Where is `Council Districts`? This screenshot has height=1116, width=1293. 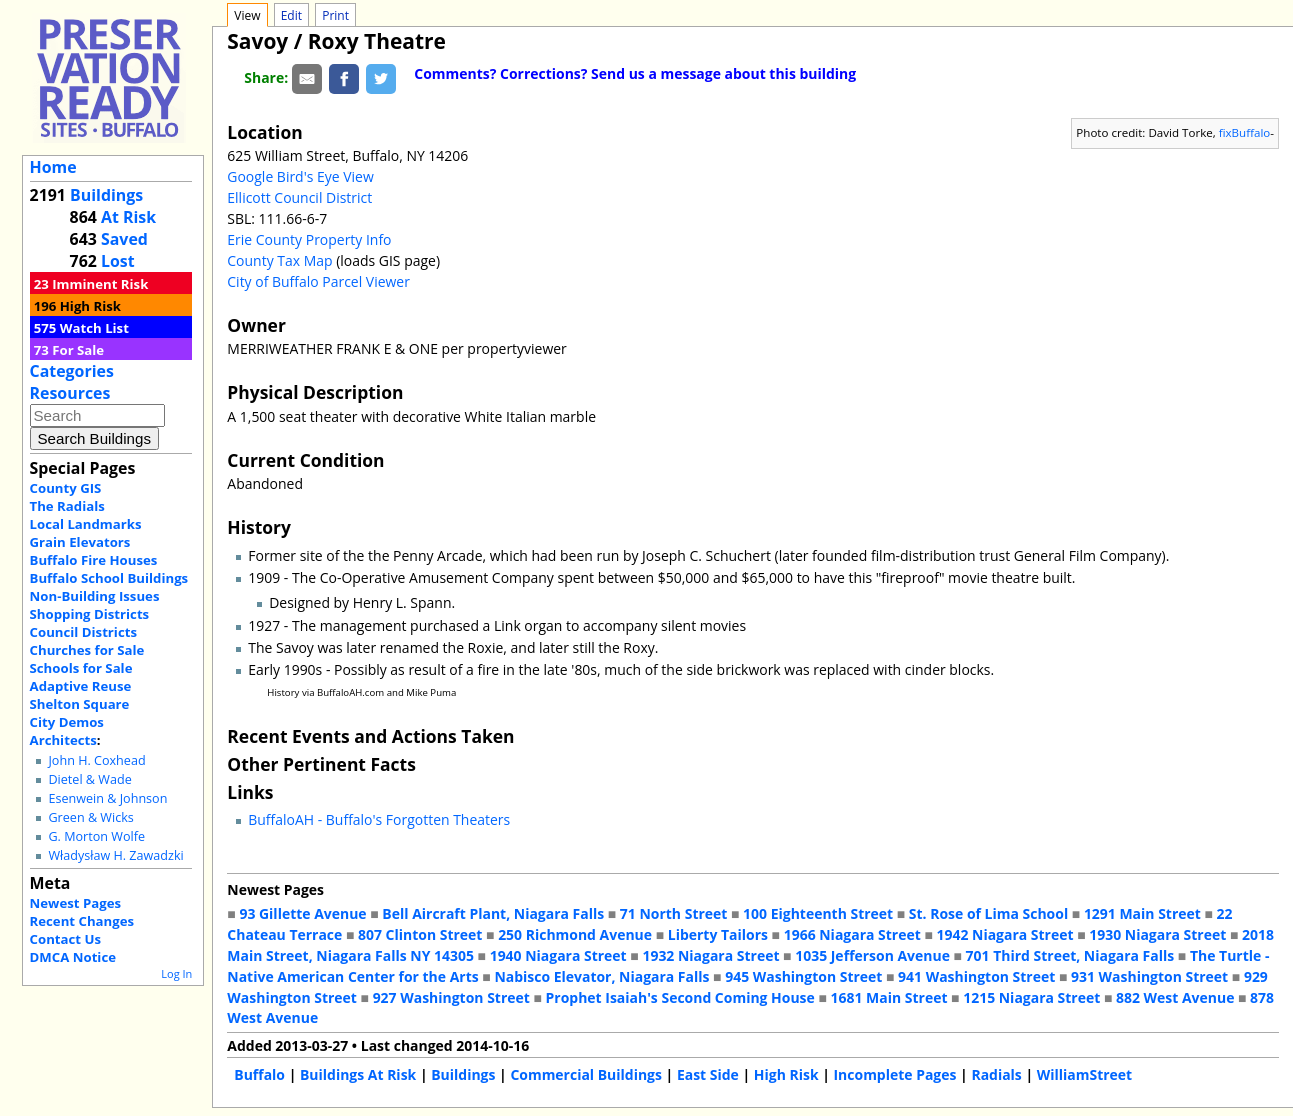
Council Districts is located at coordinates (83, 632).